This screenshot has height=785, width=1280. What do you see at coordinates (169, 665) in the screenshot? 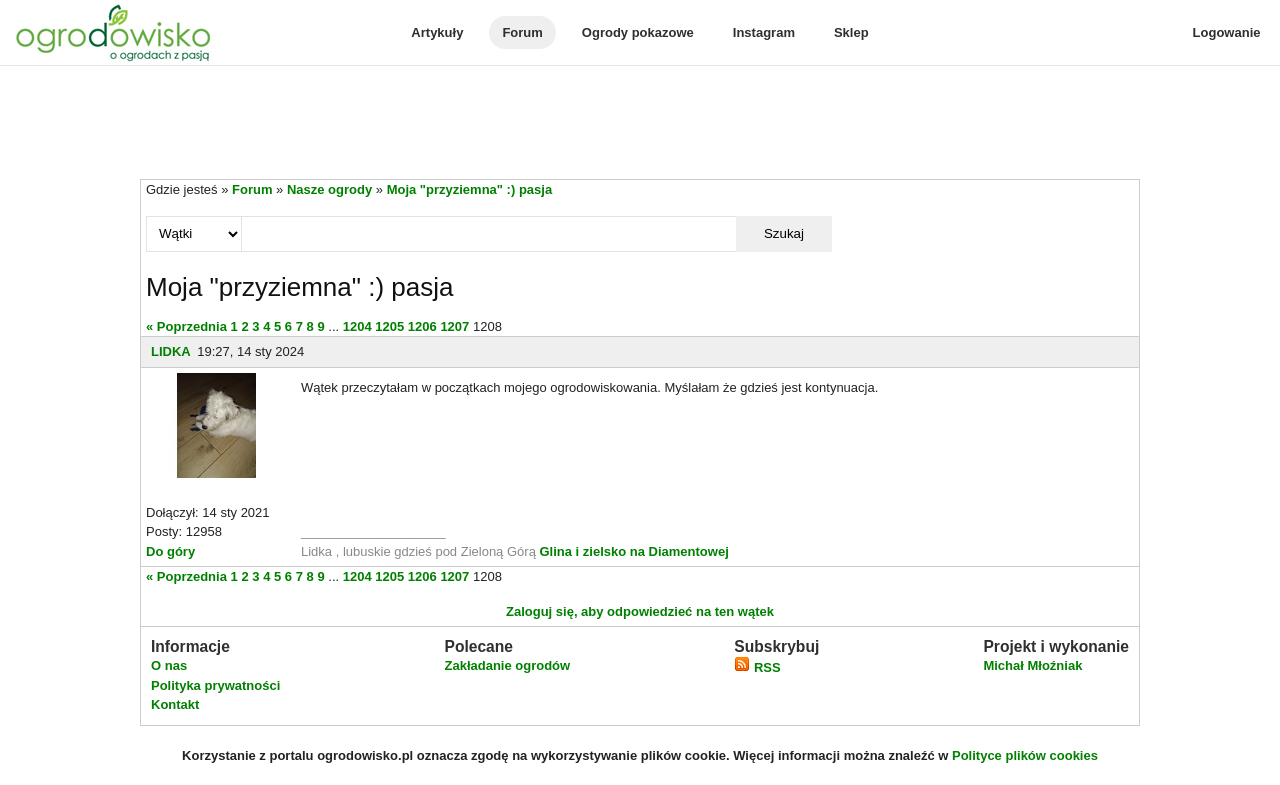
I see `O nas` at bounding box center [169, 665].